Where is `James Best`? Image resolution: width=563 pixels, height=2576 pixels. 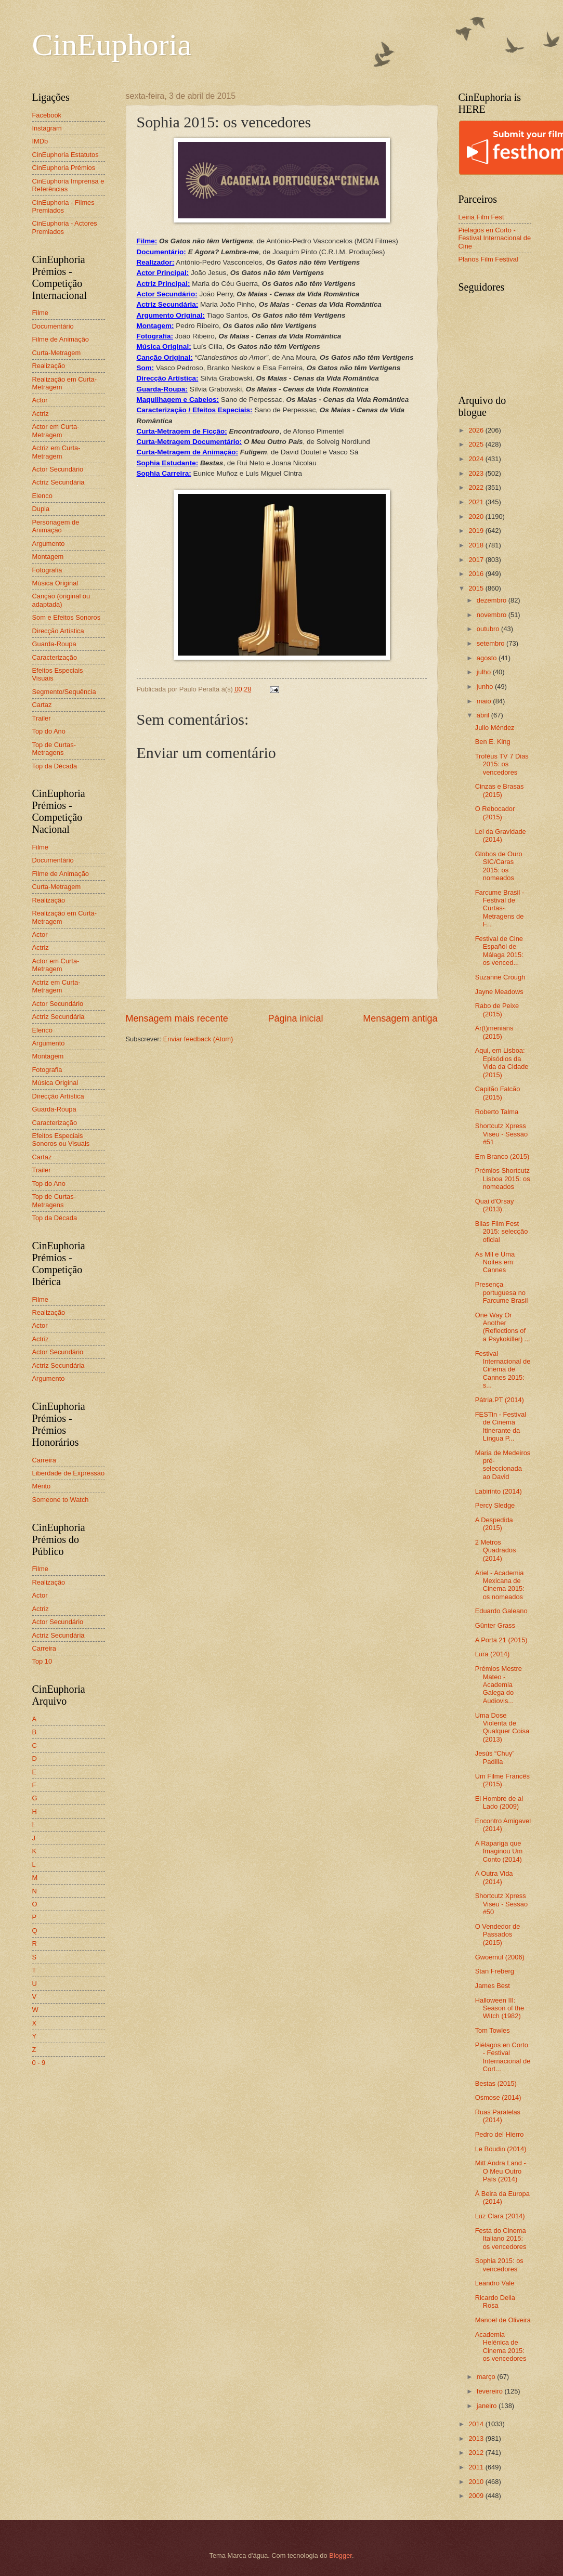
James Best is located at coordinates (492, 1986).